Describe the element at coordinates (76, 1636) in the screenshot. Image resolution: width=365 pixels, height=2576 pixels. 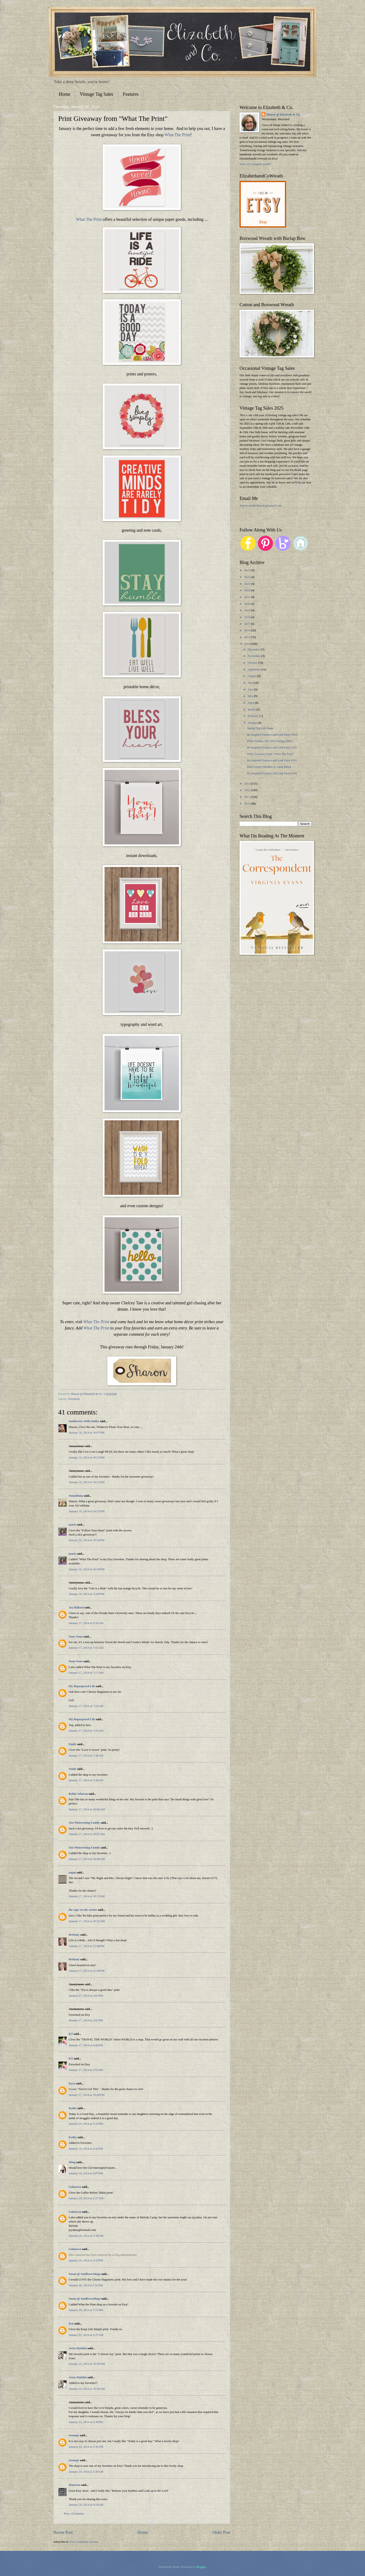
I see `None None` at that location.